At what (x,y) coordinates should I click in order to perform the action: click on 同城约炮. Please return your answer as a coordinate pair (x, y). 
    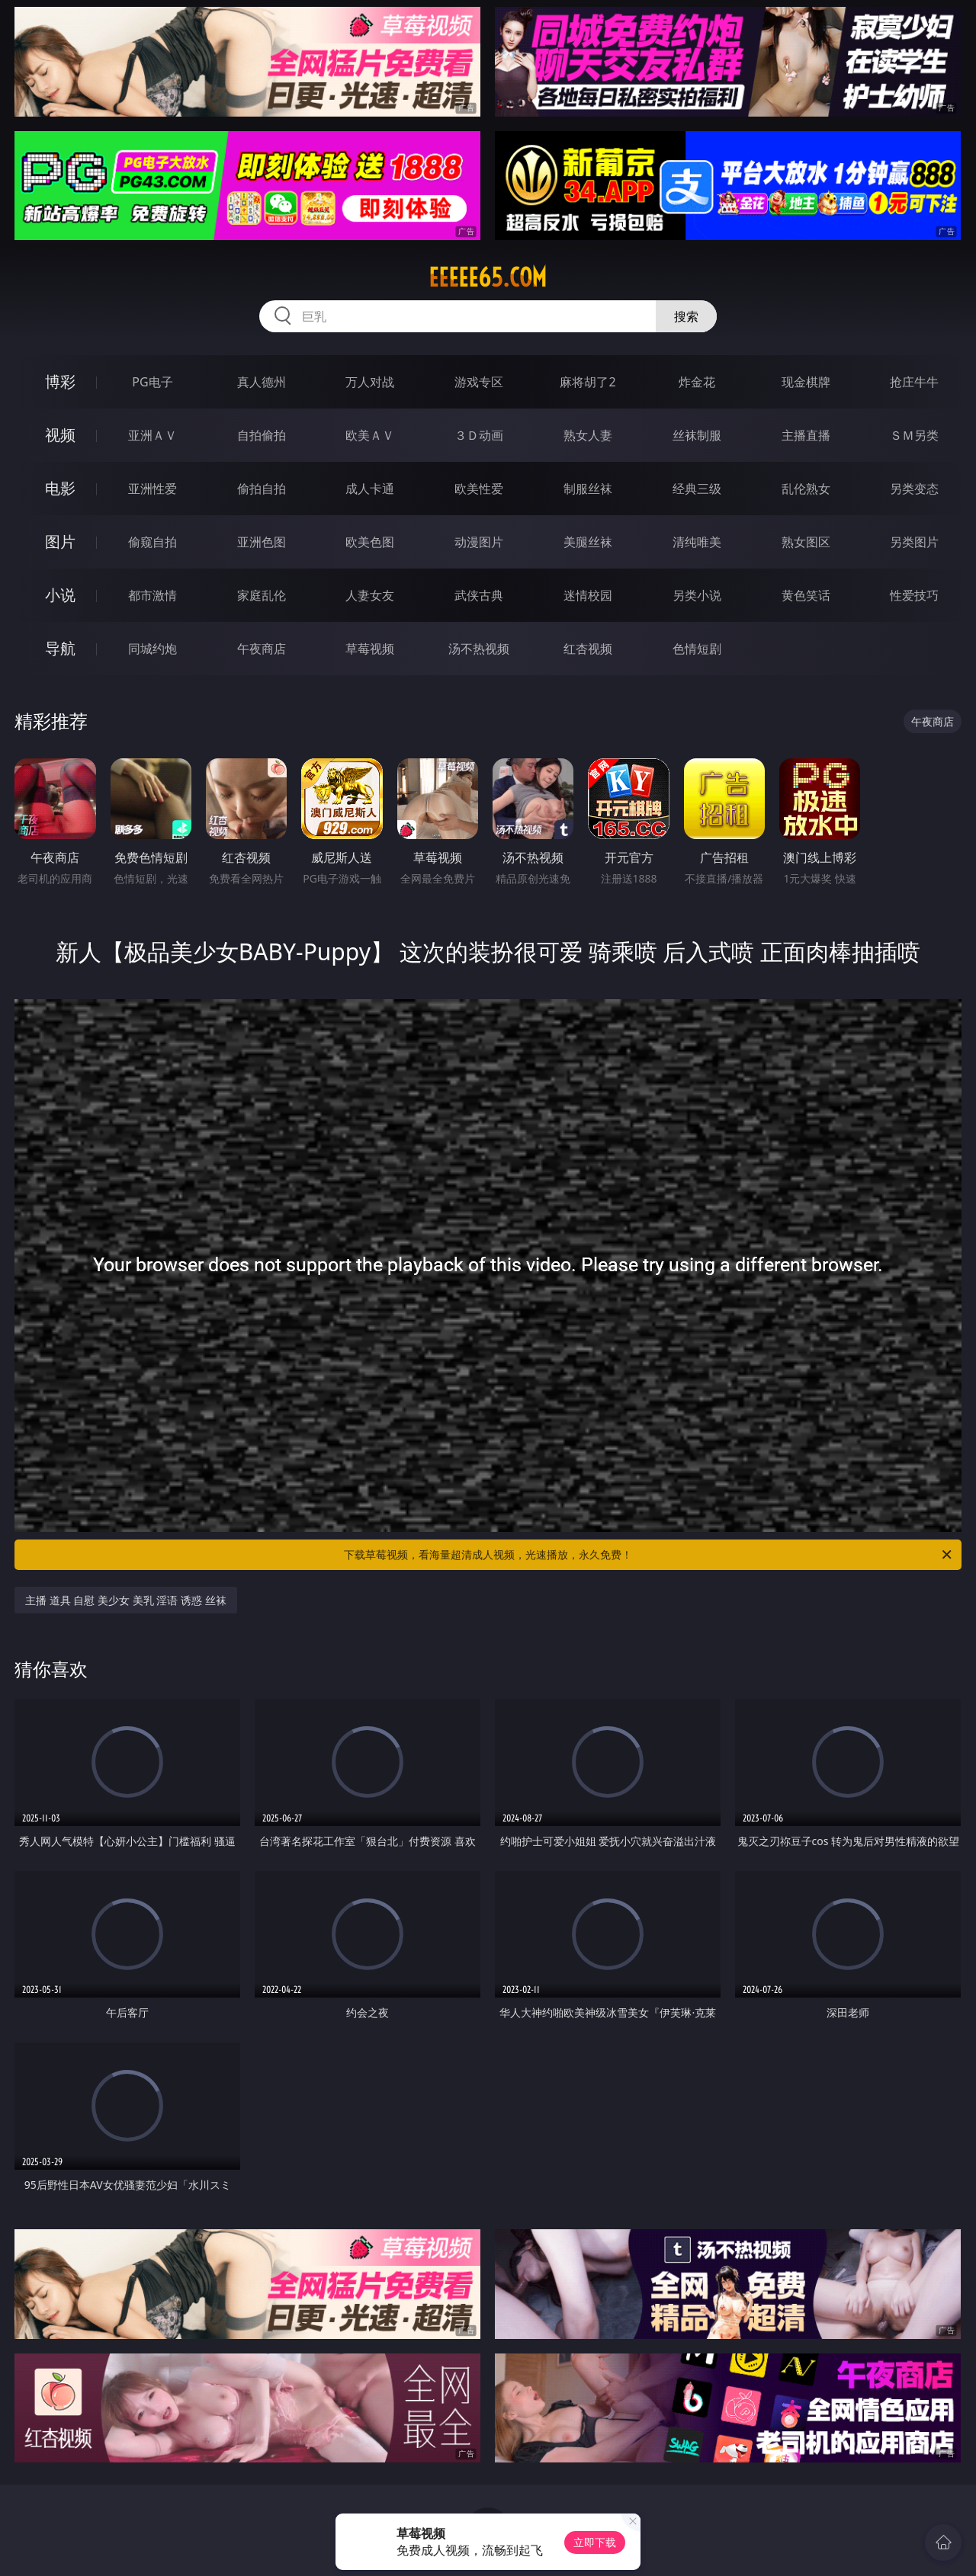
    Looking at the image, I should click on (152, 648).